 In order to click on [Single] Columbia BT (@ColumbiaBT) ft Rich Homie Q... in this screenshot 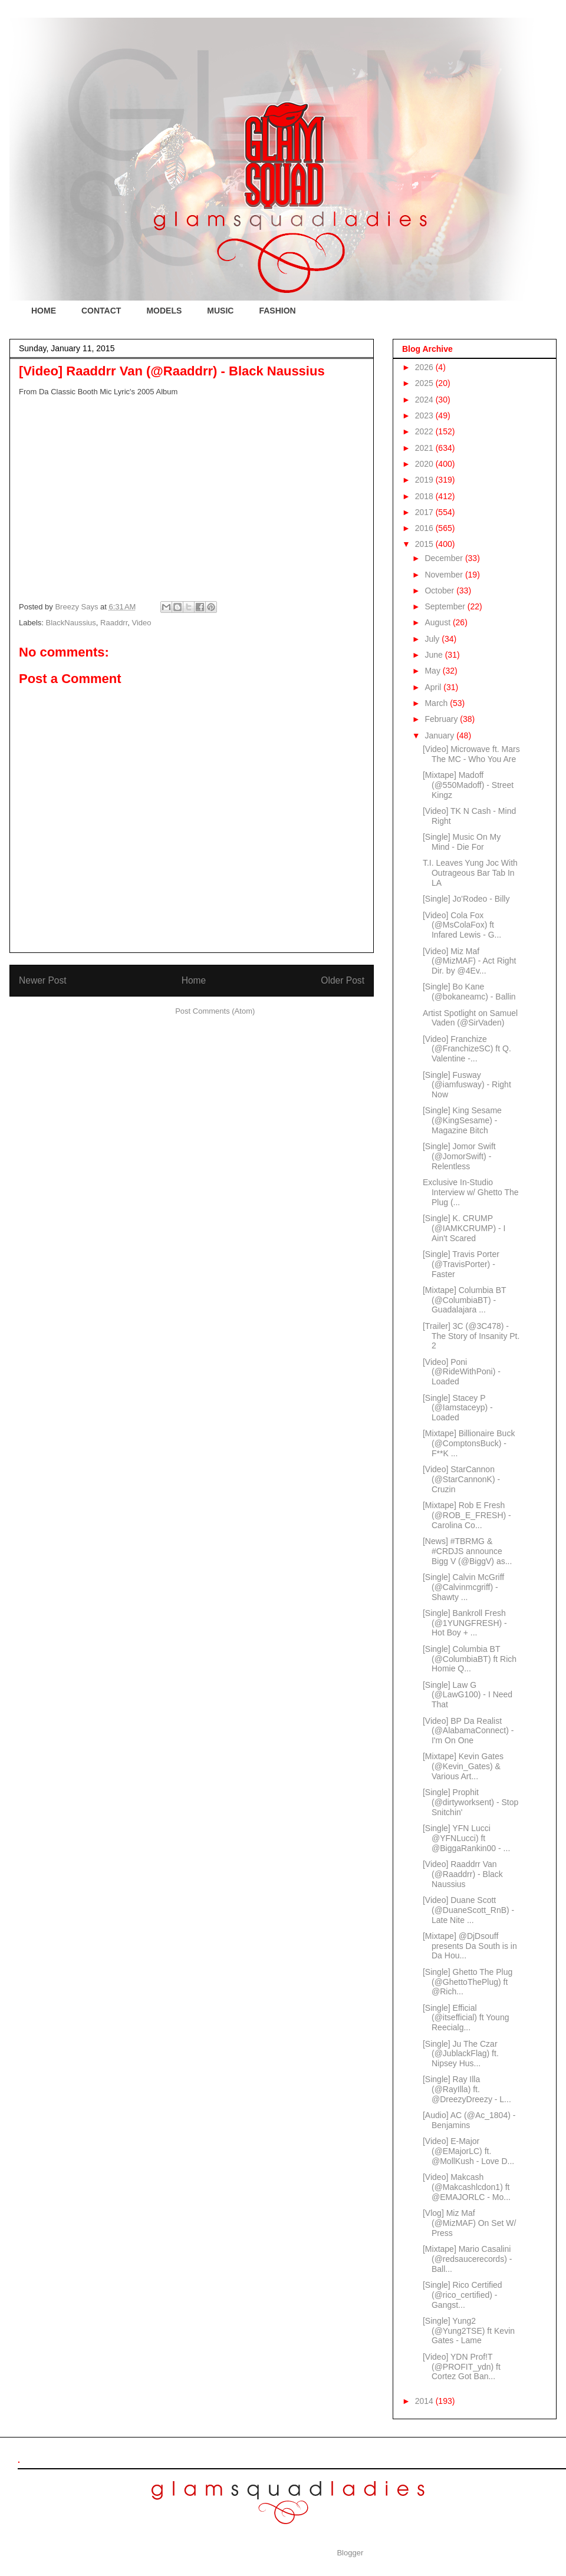, I will do `click(469, 1659)`.